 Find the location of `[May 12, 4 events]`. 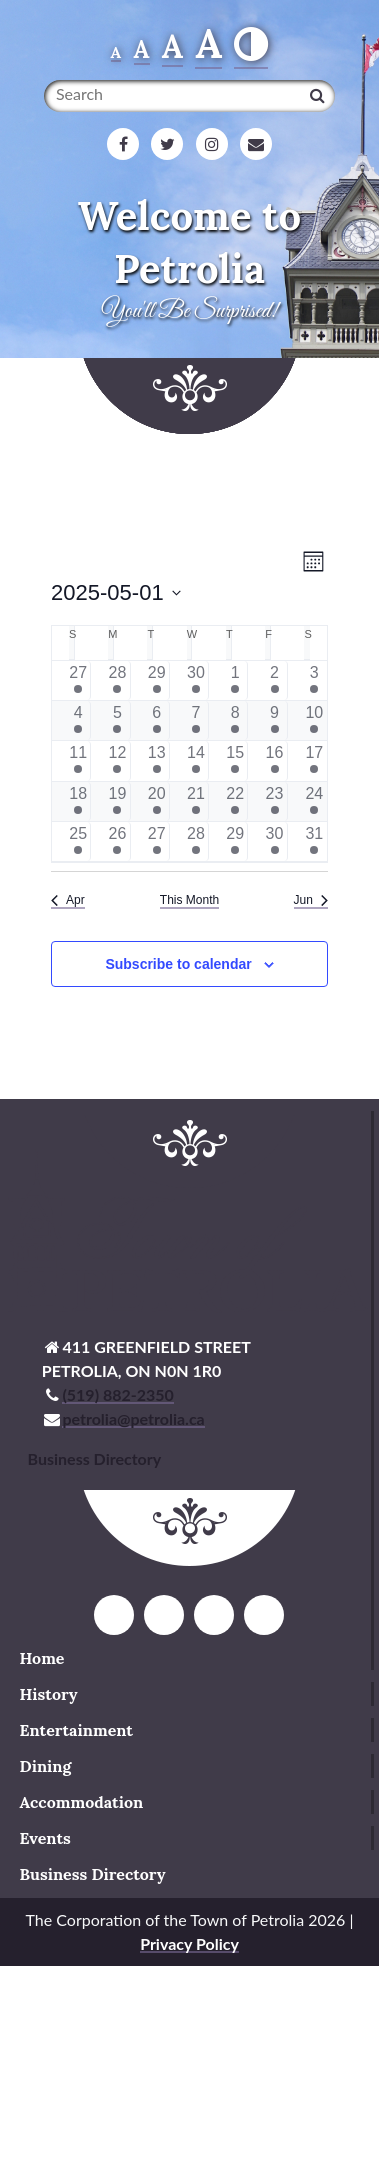

[May 12, 4 events] is located at coordinates (117, 760).